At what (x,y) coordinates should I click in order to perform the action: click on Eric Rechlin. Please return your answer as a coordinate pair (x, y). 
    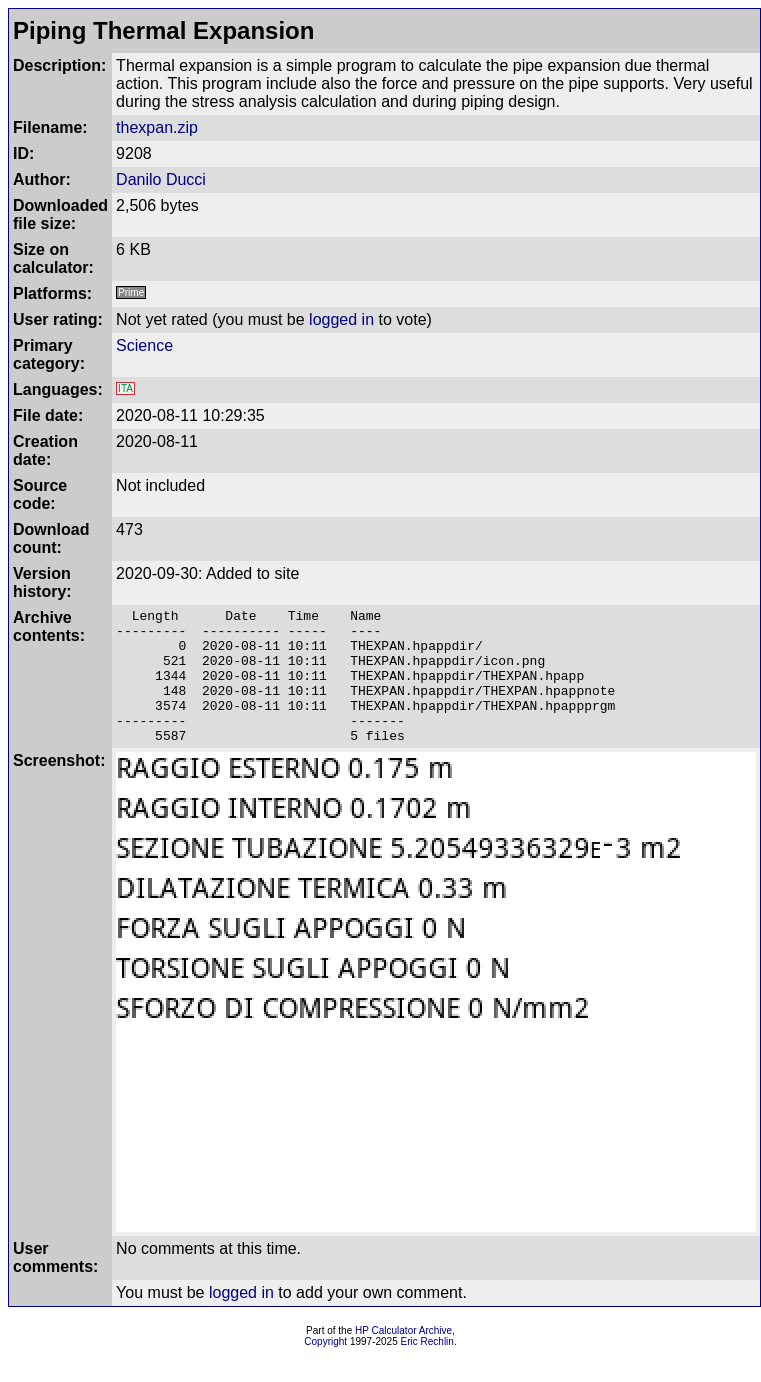
    Looking at the image, I should click on (427, 1368).